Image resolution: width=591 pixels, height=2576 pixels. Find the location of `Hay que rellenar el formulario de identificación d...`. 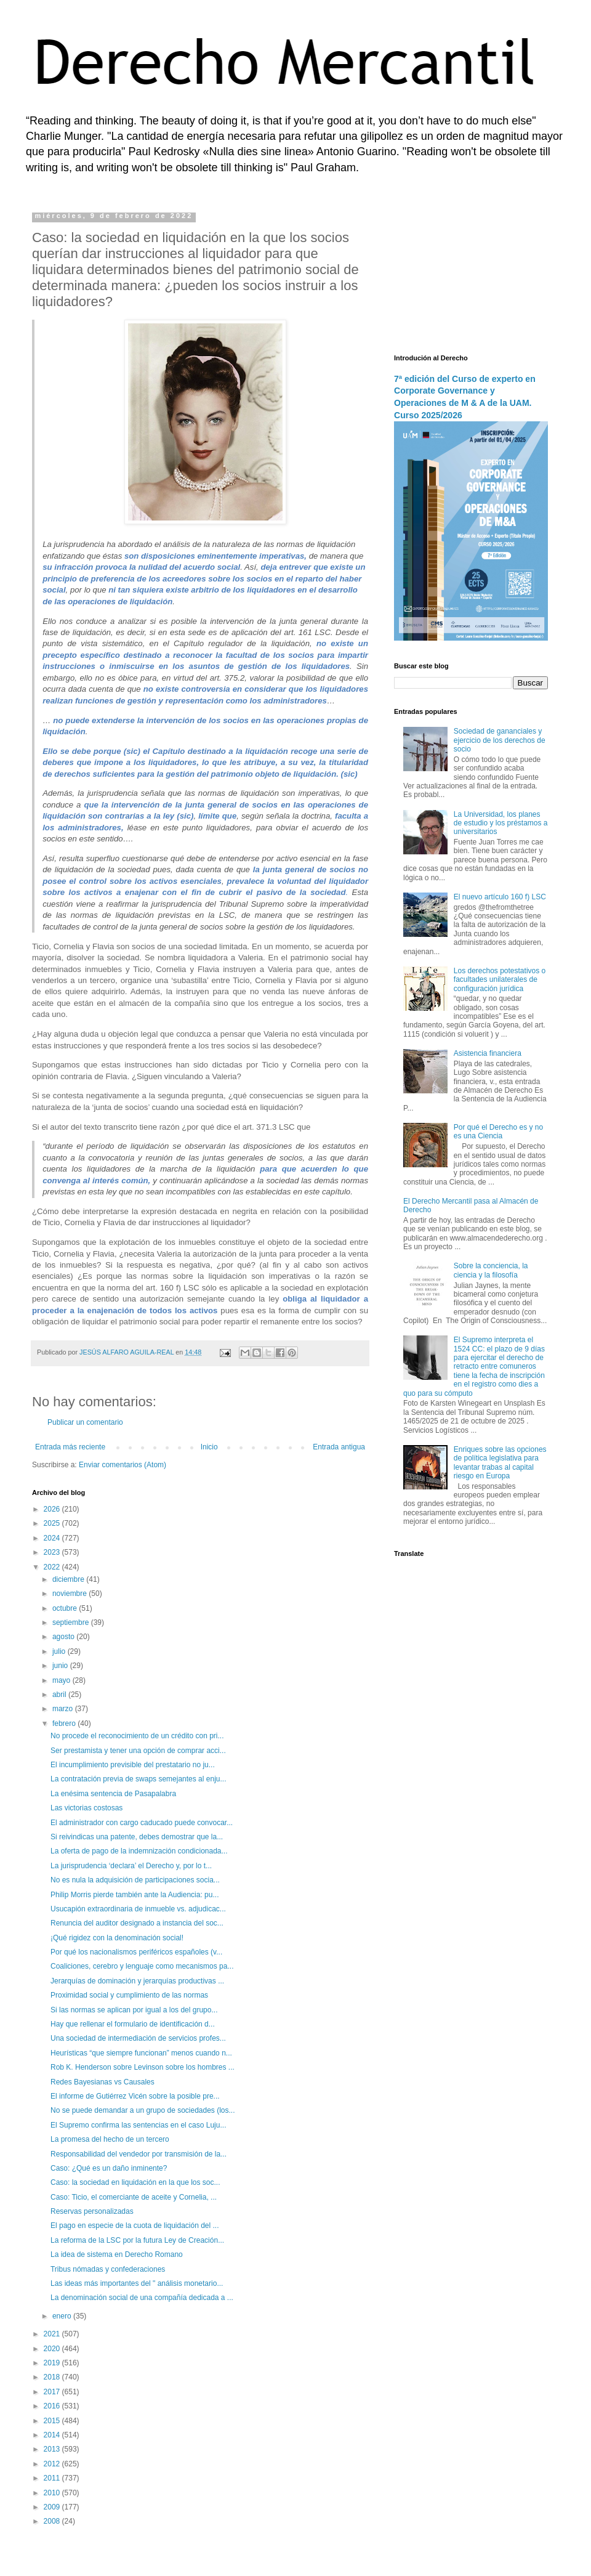

Hay que rellenar el formulario de identificación d... is located at coordinates (132, 2024).